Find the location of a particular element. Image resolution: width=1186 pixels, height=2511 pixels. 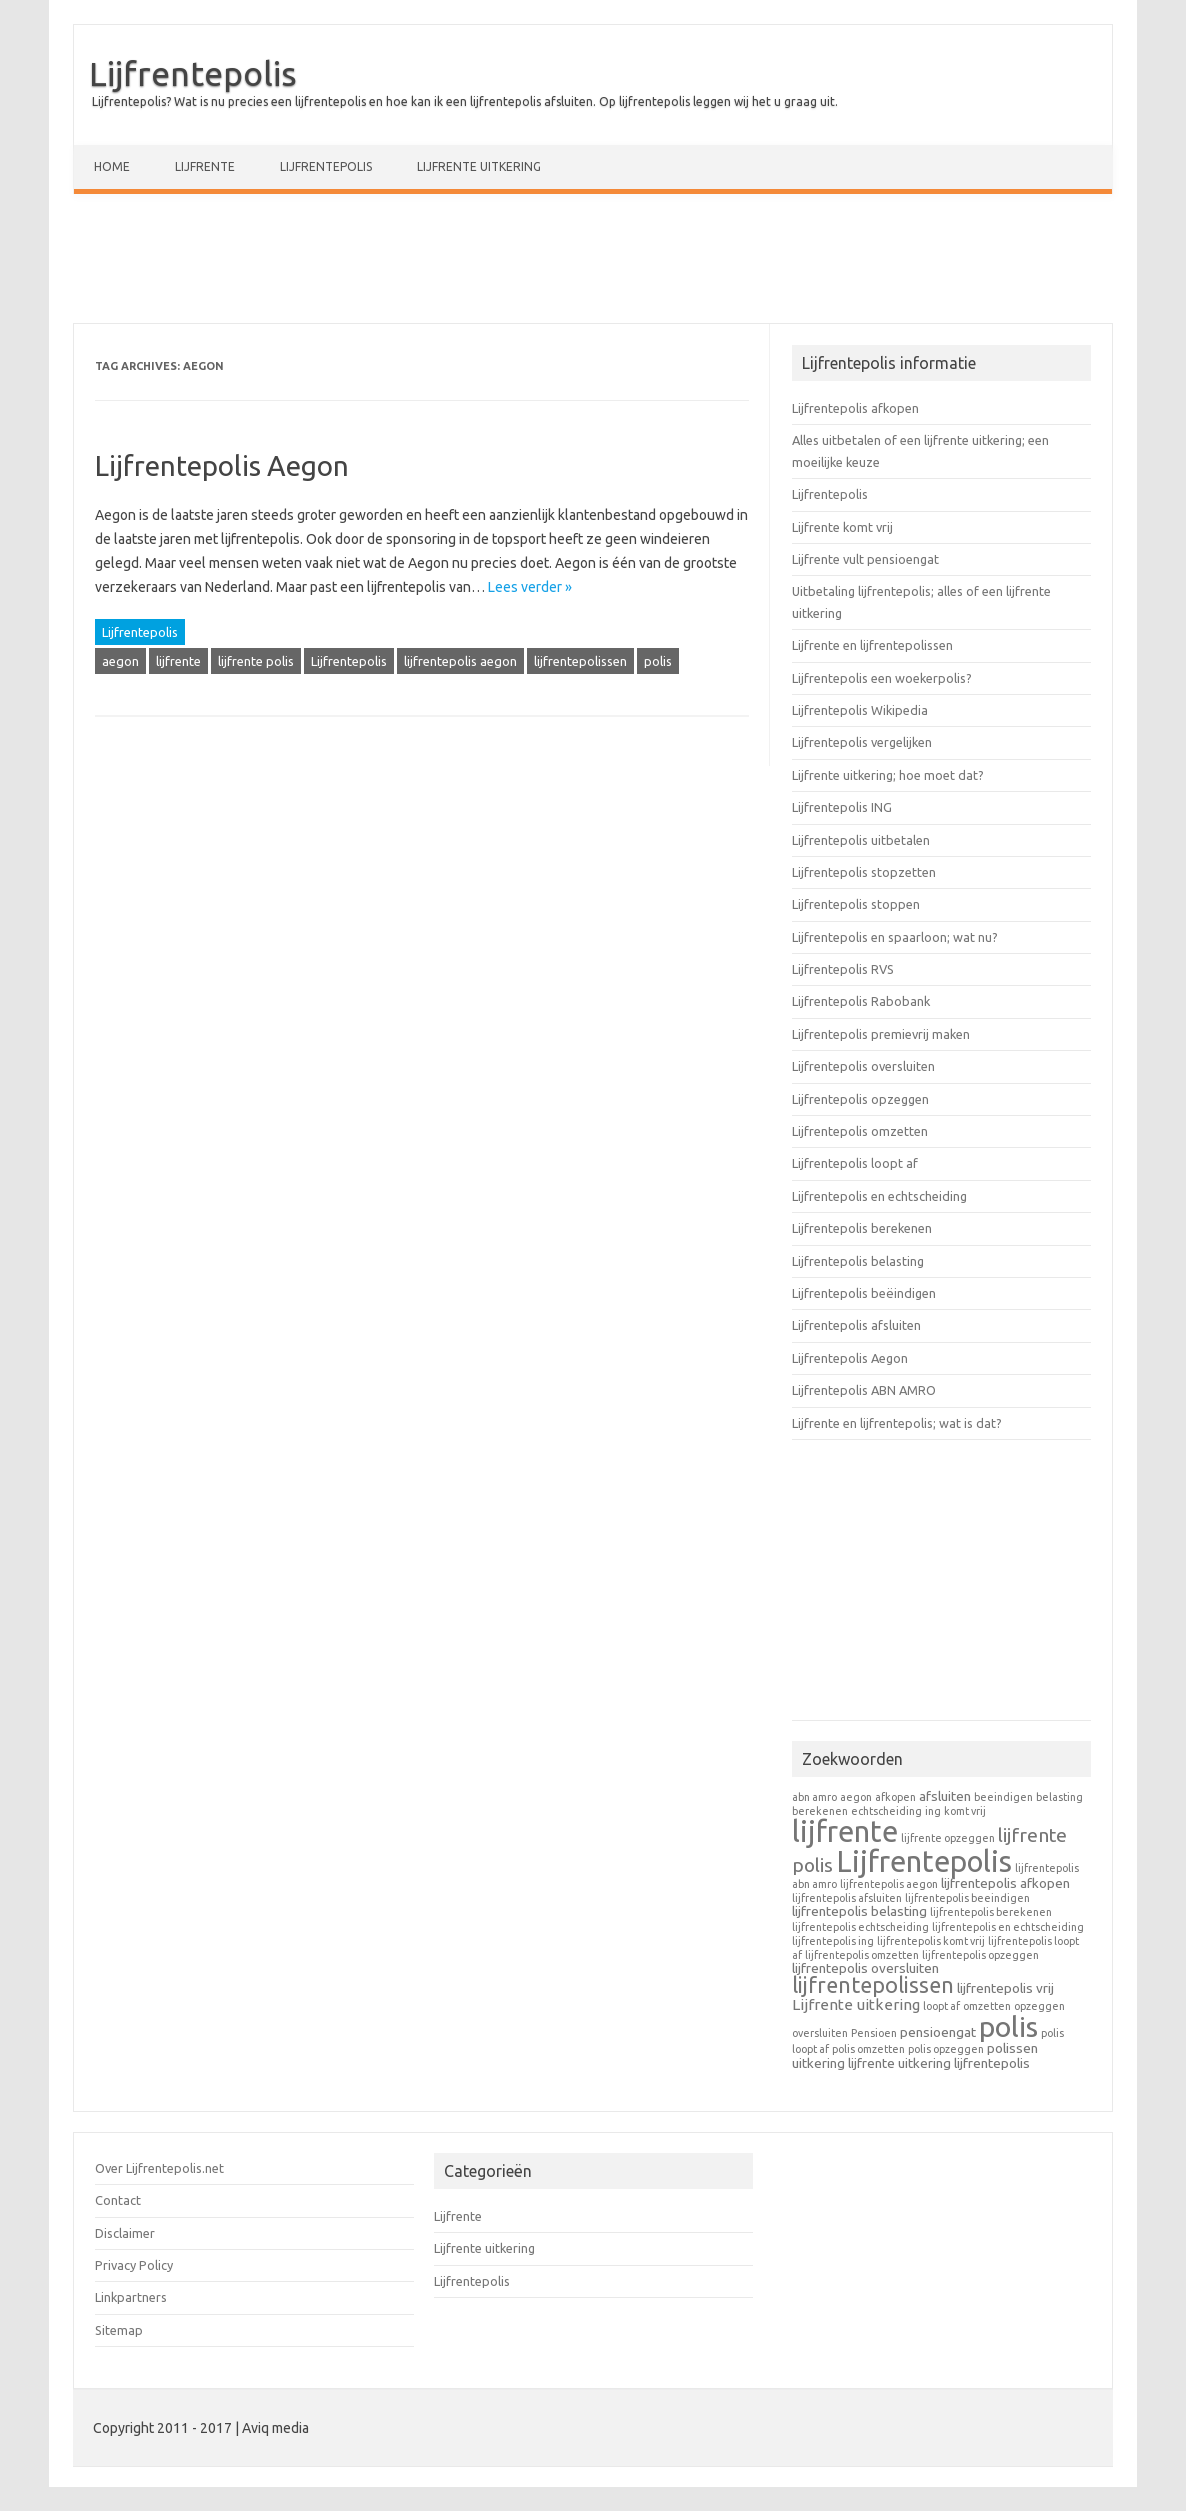

Home is located at coordinates (112, 166).